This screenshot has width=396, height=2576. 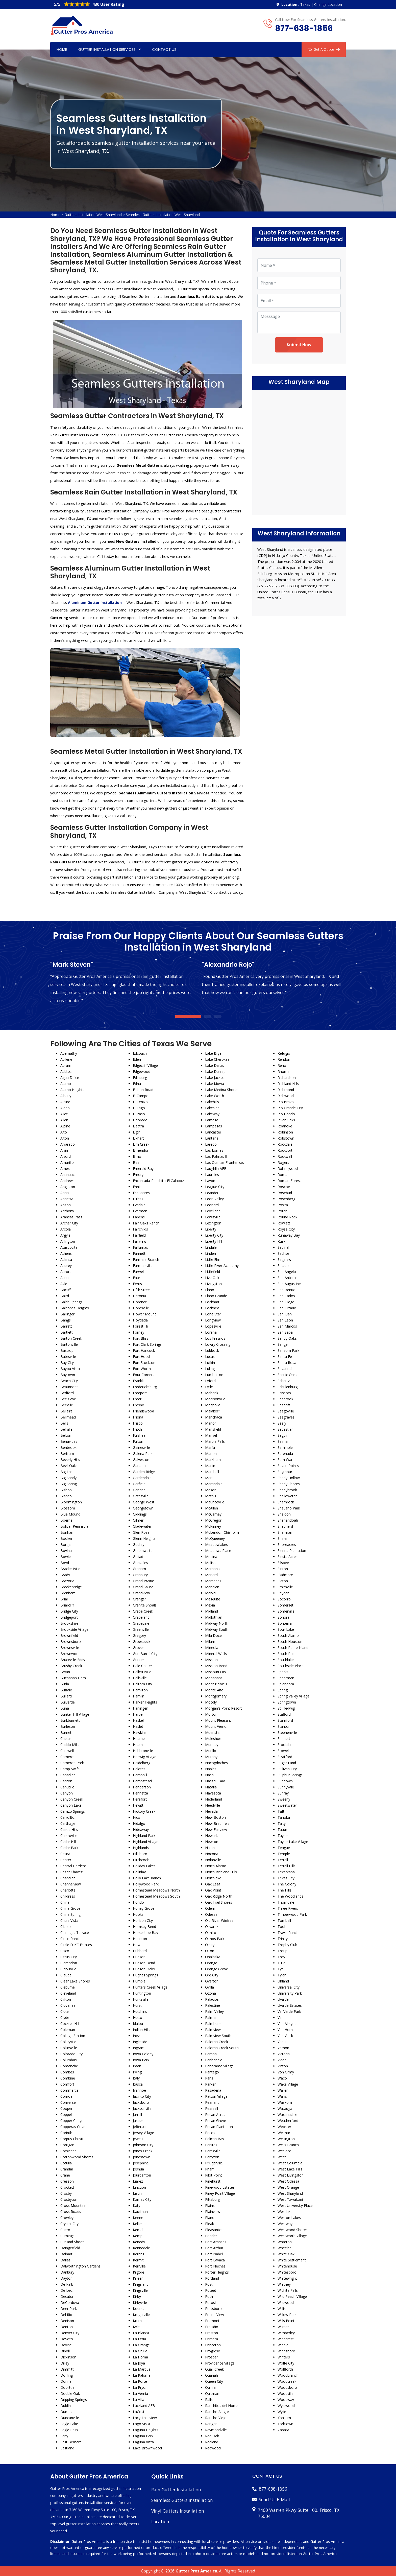 I want to click on Rusk, so click(x=281, y=1241).